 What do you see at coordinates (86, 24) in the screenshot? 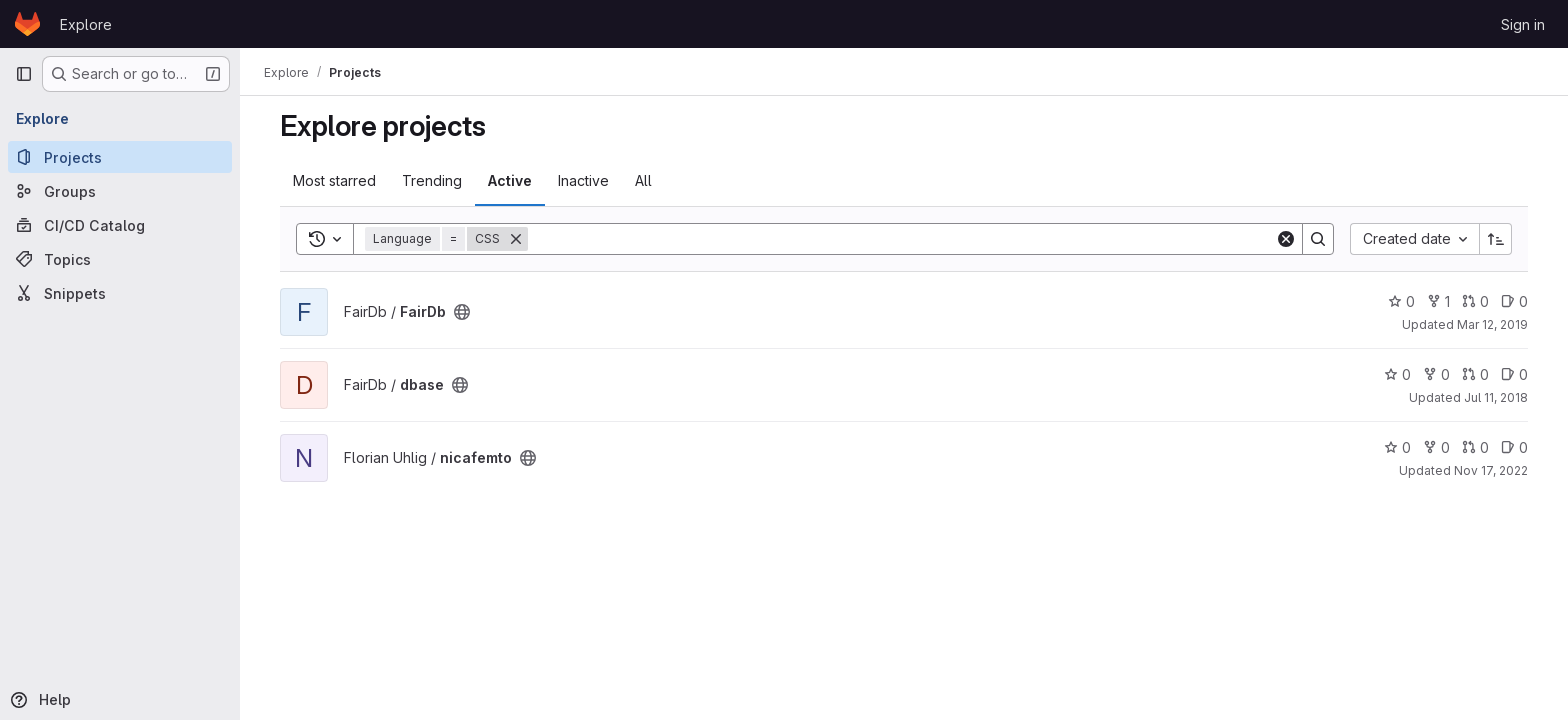
I see `Explore` at bounding box center [86, 24].